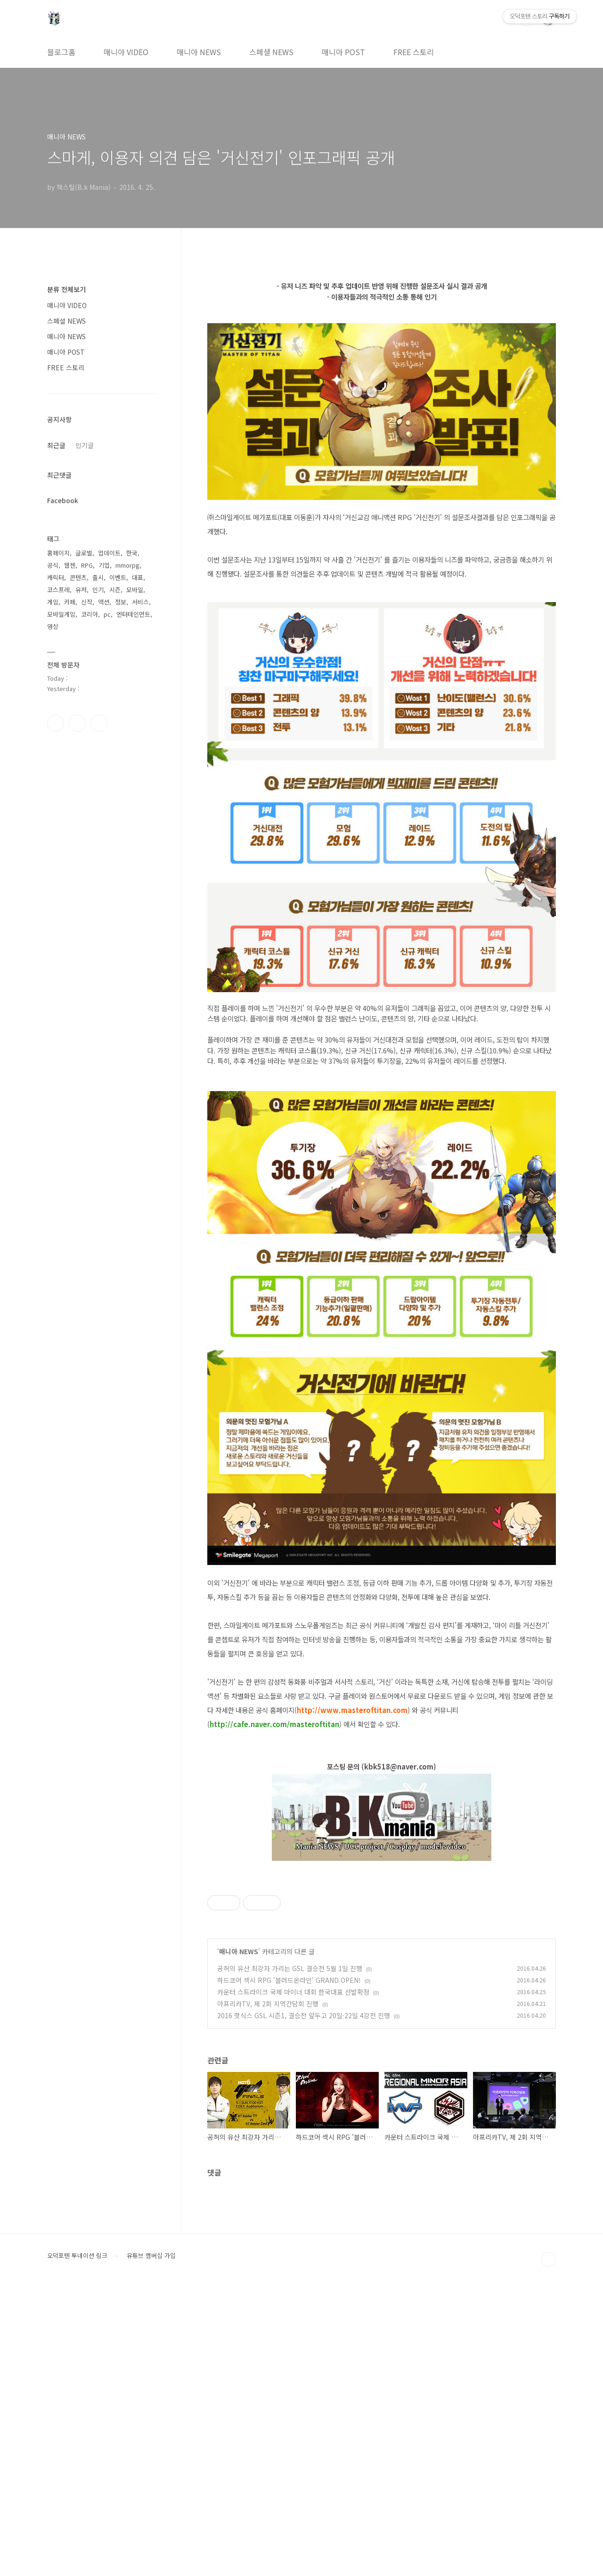 Image resolution: width=603 pixels, height=2576 pixels. Describe the element at coordinates (107, 614) in the screenshot. I see `pc` at that location.